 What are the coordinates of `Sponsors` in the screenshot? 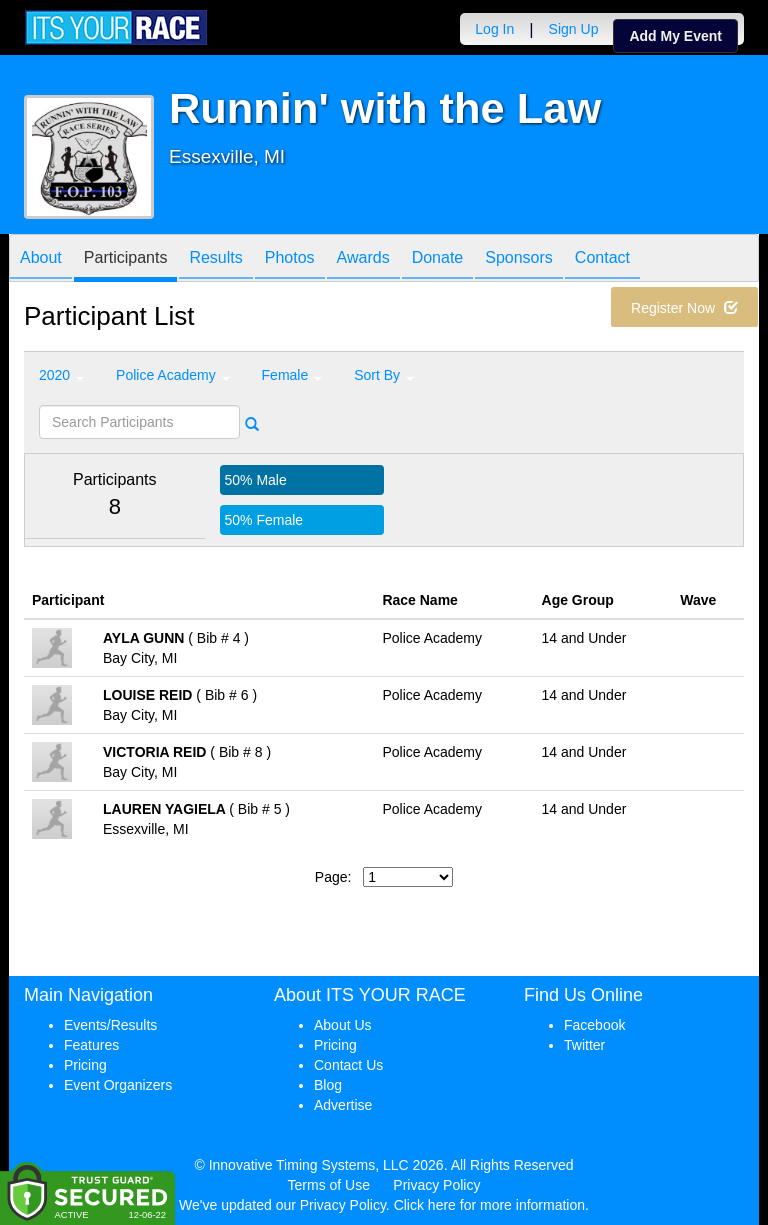 It's located at (519, 259).